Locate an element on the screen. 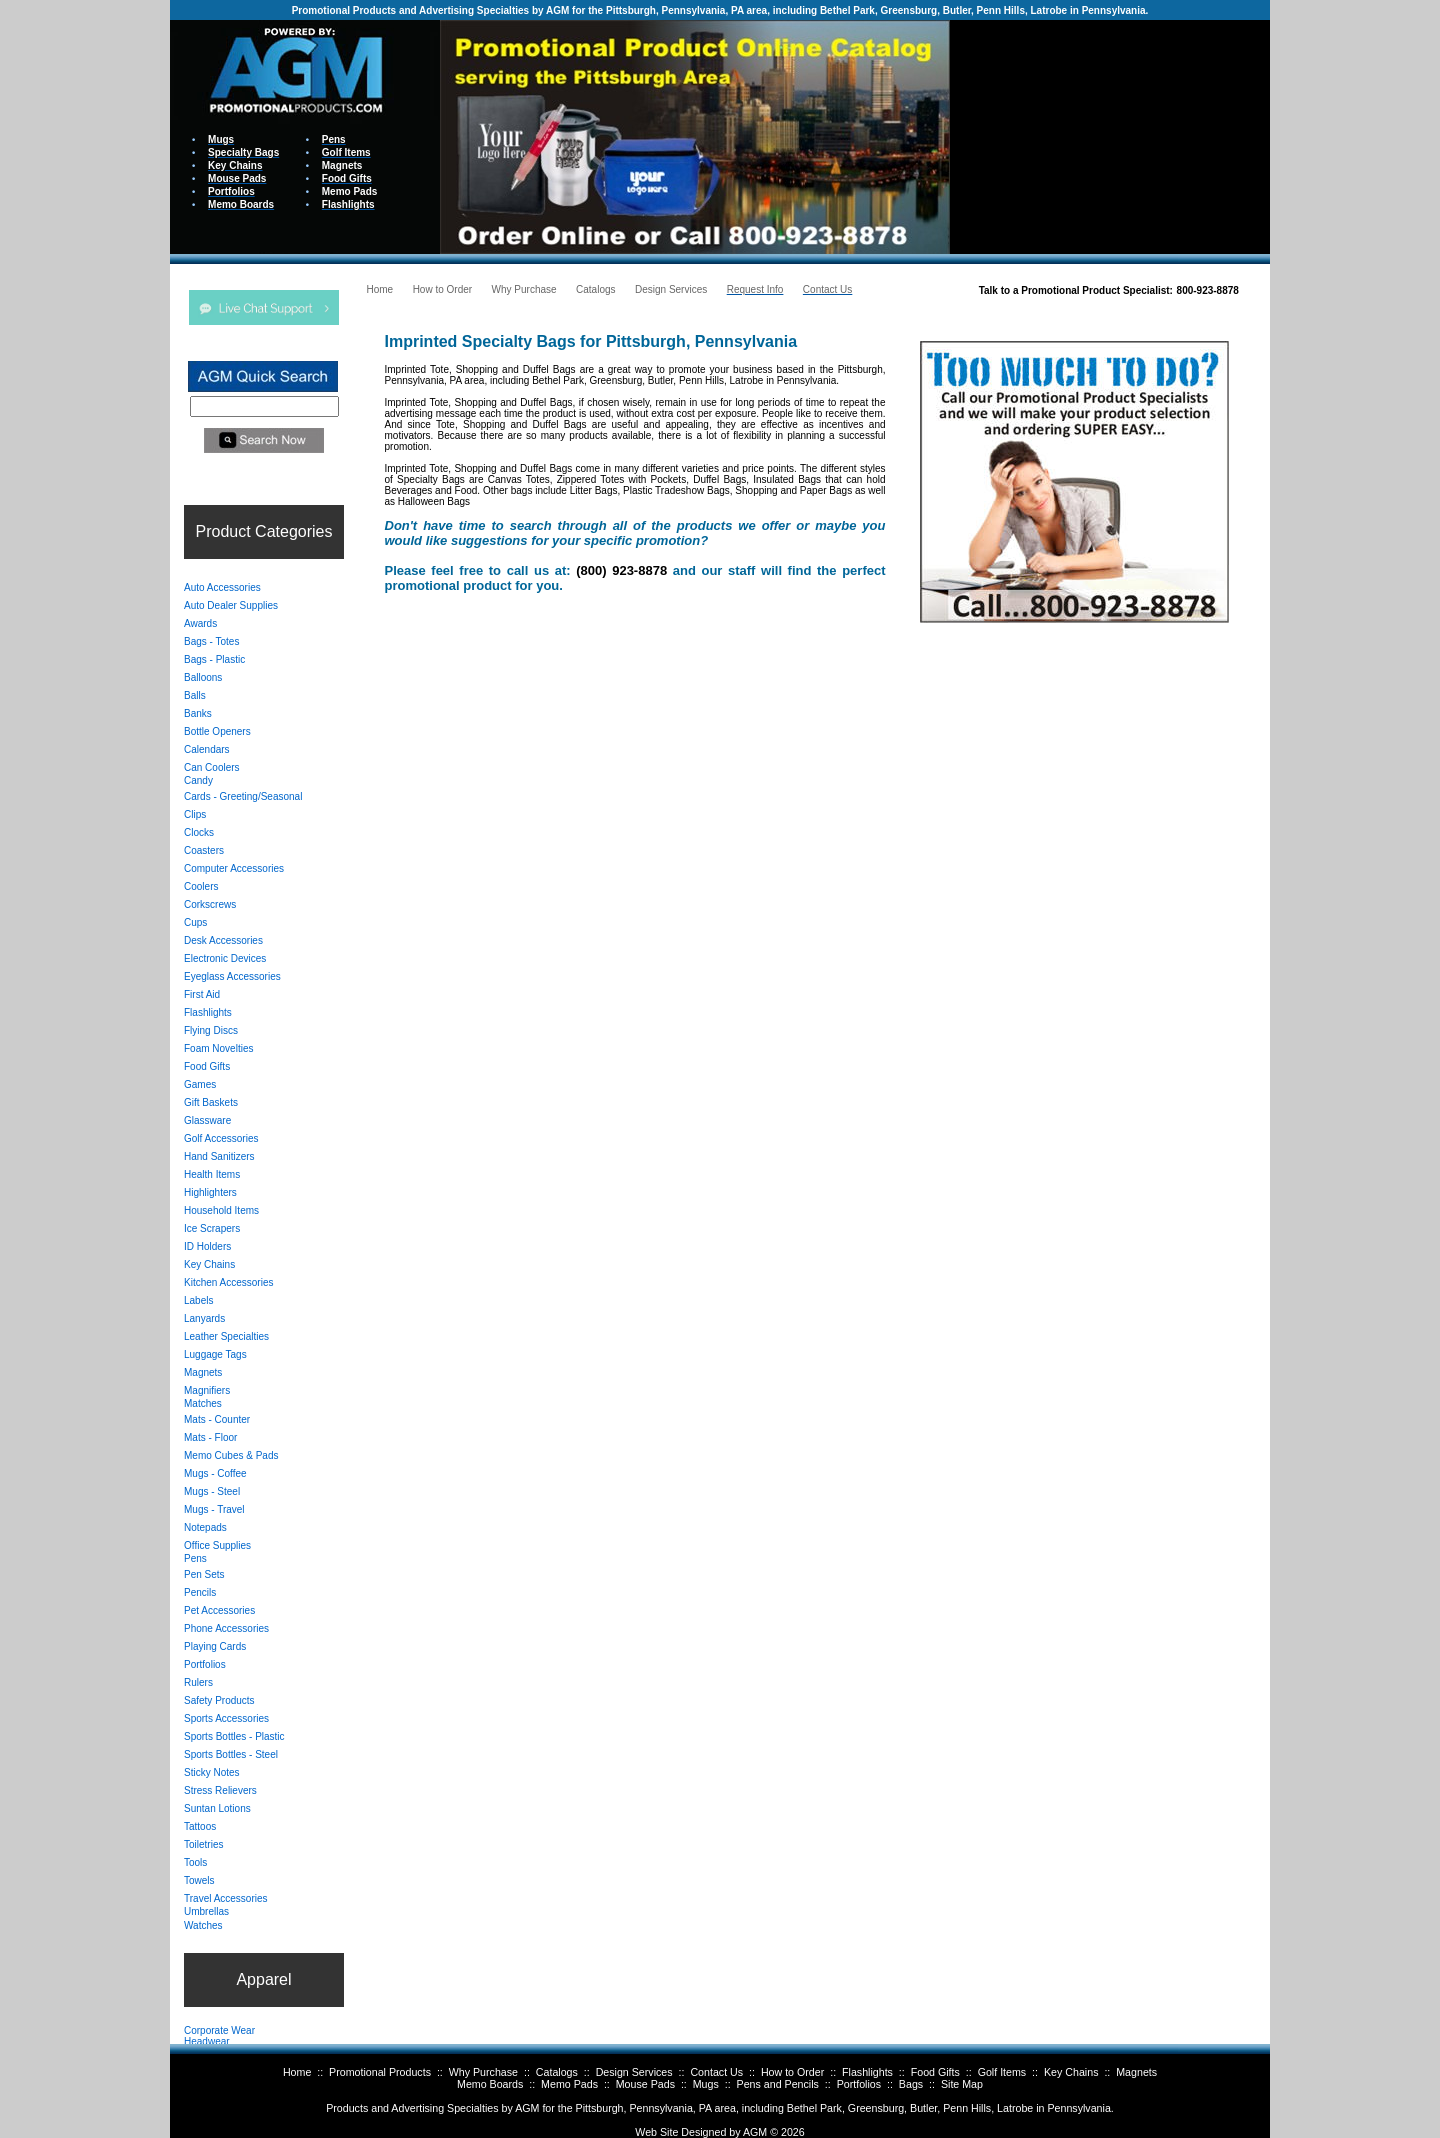 The height and width of the screenshot is (2138, 1440). Design Services is located at coordinates (634, 2072).